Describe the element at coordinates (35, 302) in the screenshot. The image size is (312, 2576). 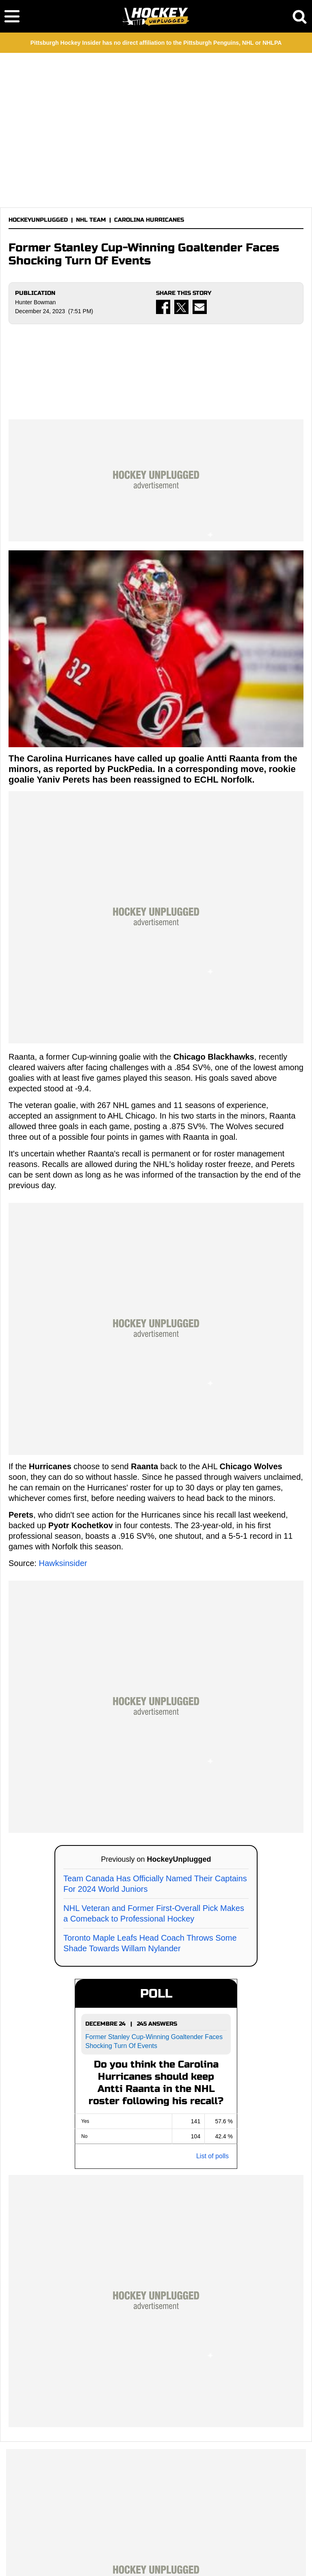
I see `Hunter Bowman` at that location.